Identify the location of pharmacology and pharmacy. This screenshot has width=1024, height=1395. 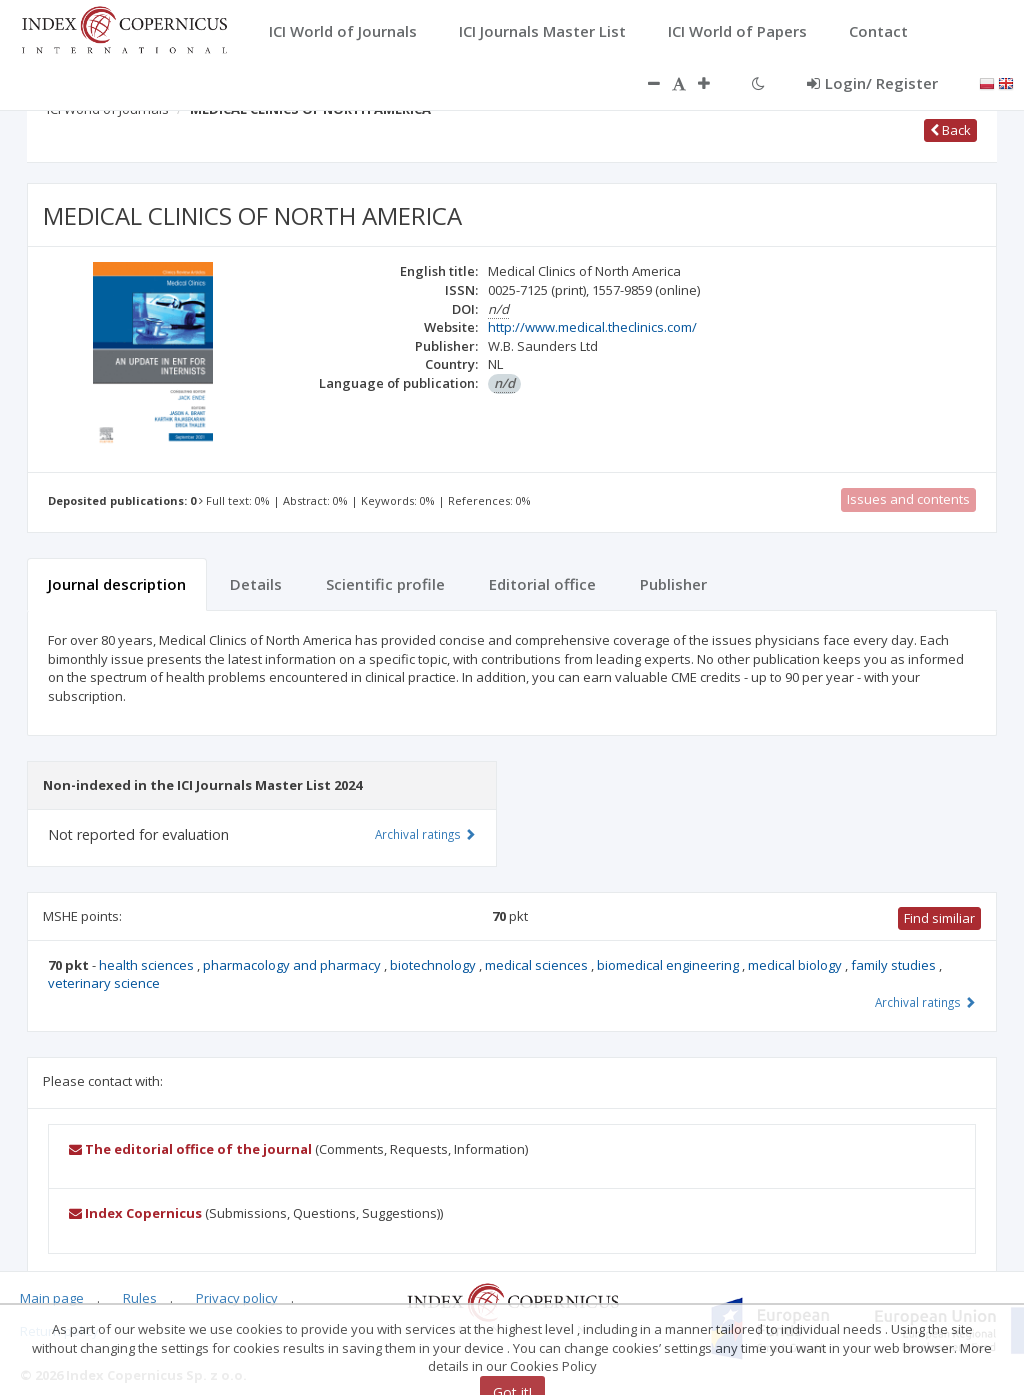
(293, 965).